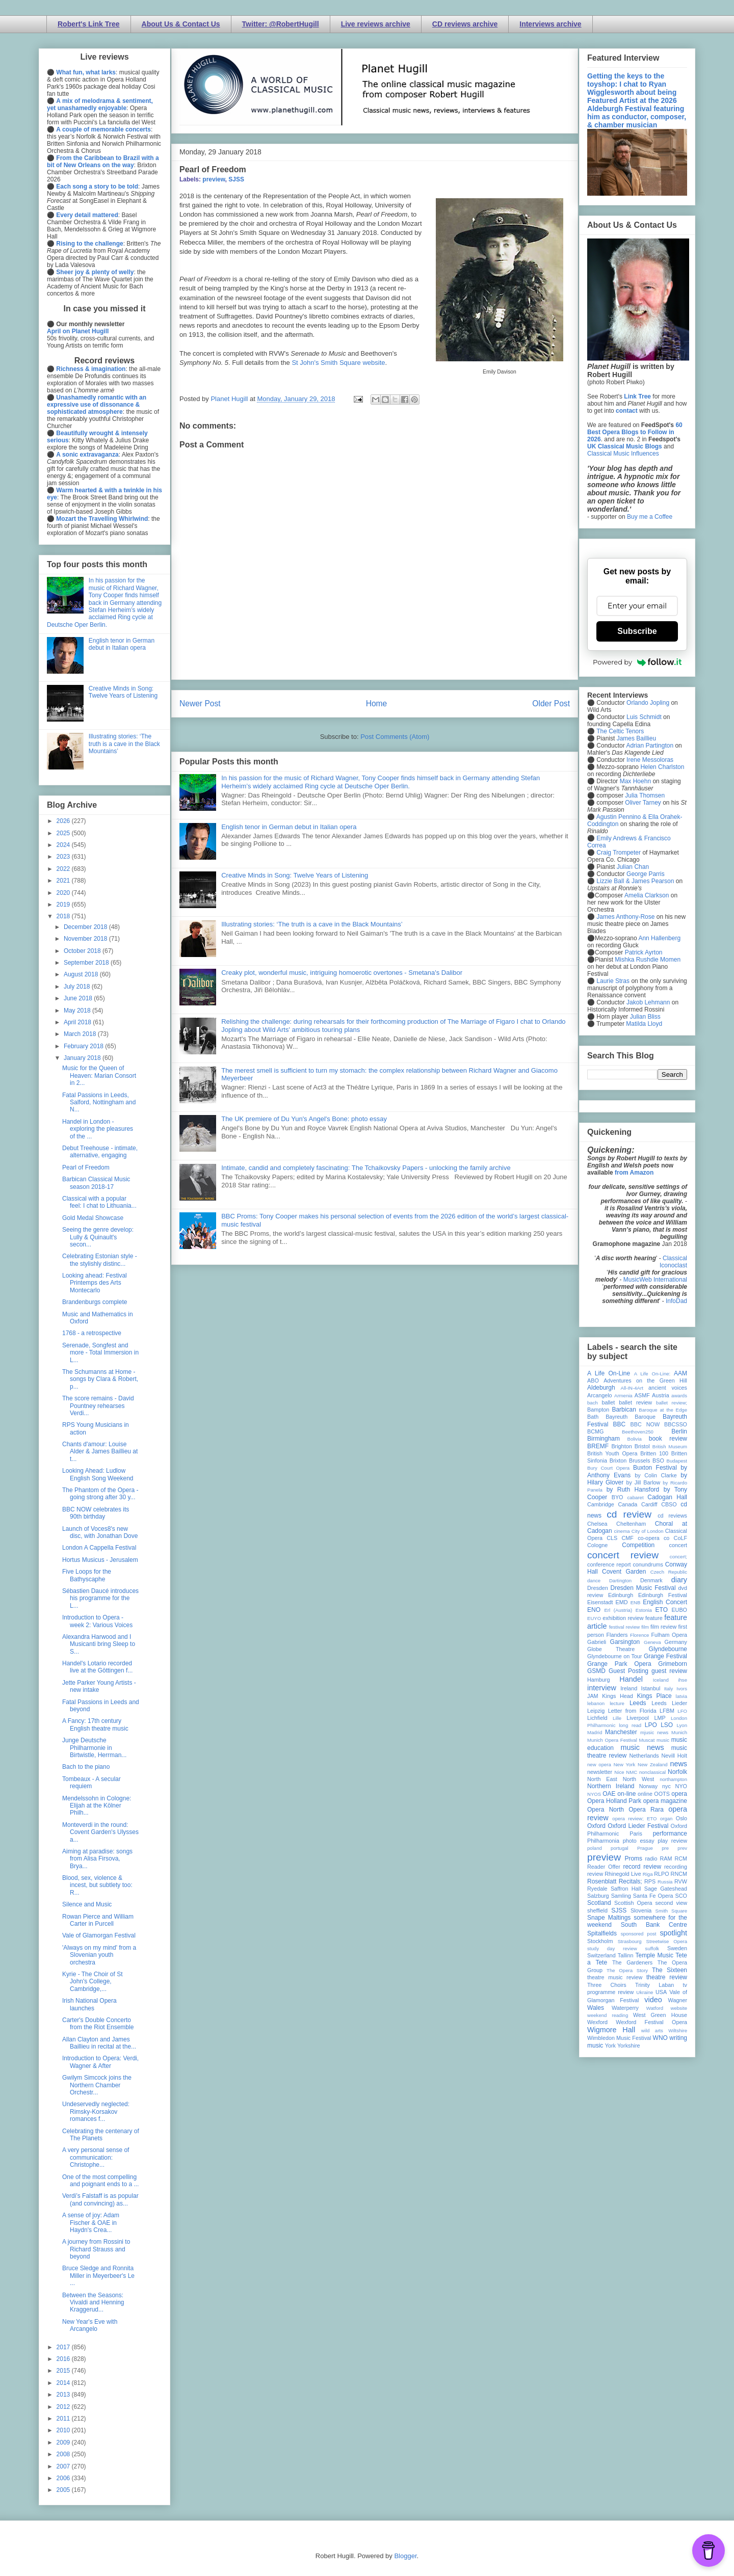 The width and height of the screenshot is (734, 2576). What do you see at coordinates (621, 1446) in the screenshot?
I see `Brighton` at bounding box center [621, 1446].